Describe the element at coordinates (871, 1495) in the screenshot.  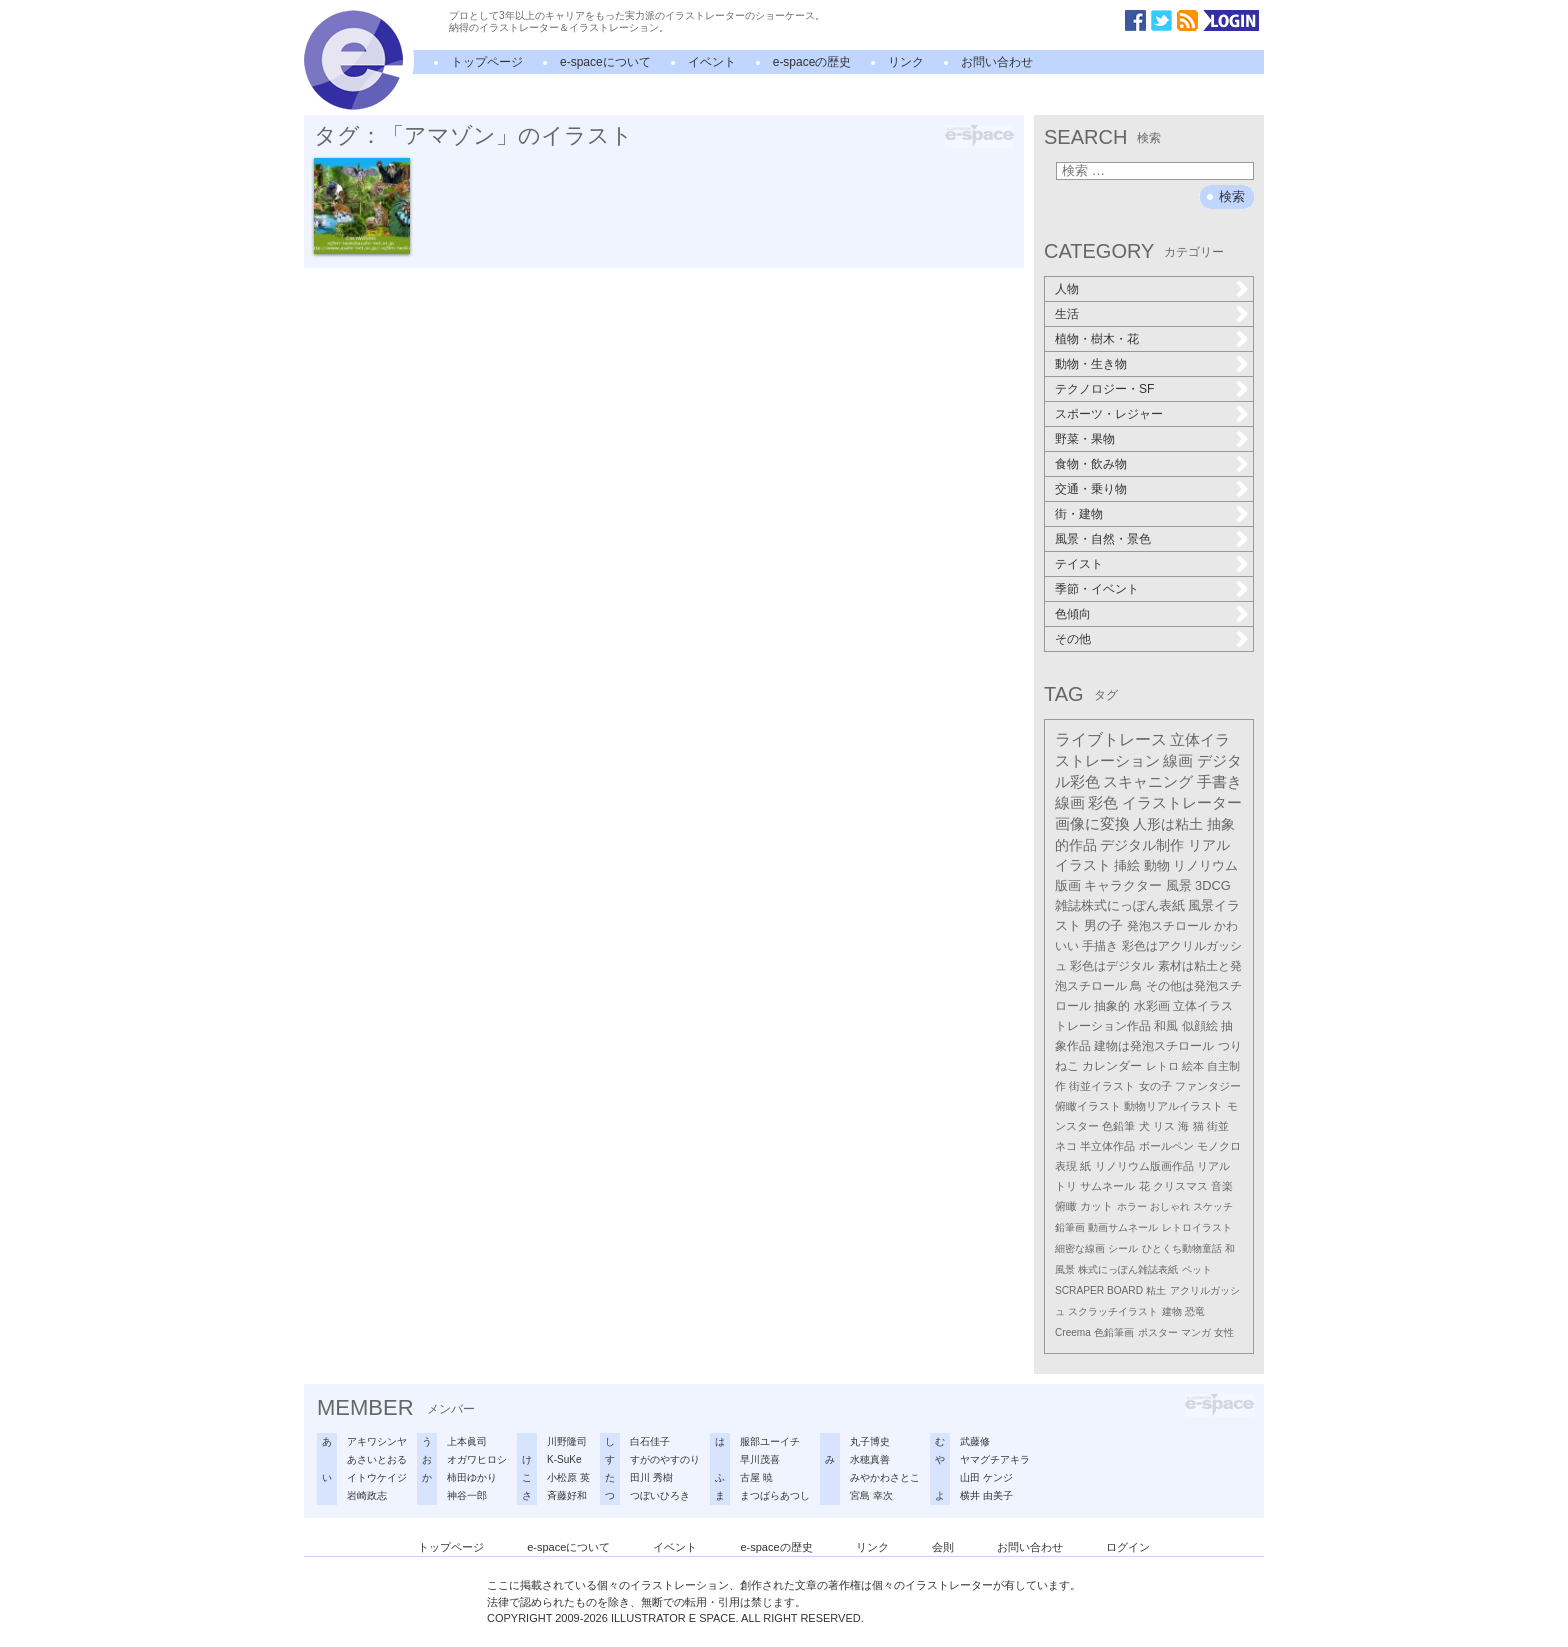
I see `宮島 幸次` at that location.